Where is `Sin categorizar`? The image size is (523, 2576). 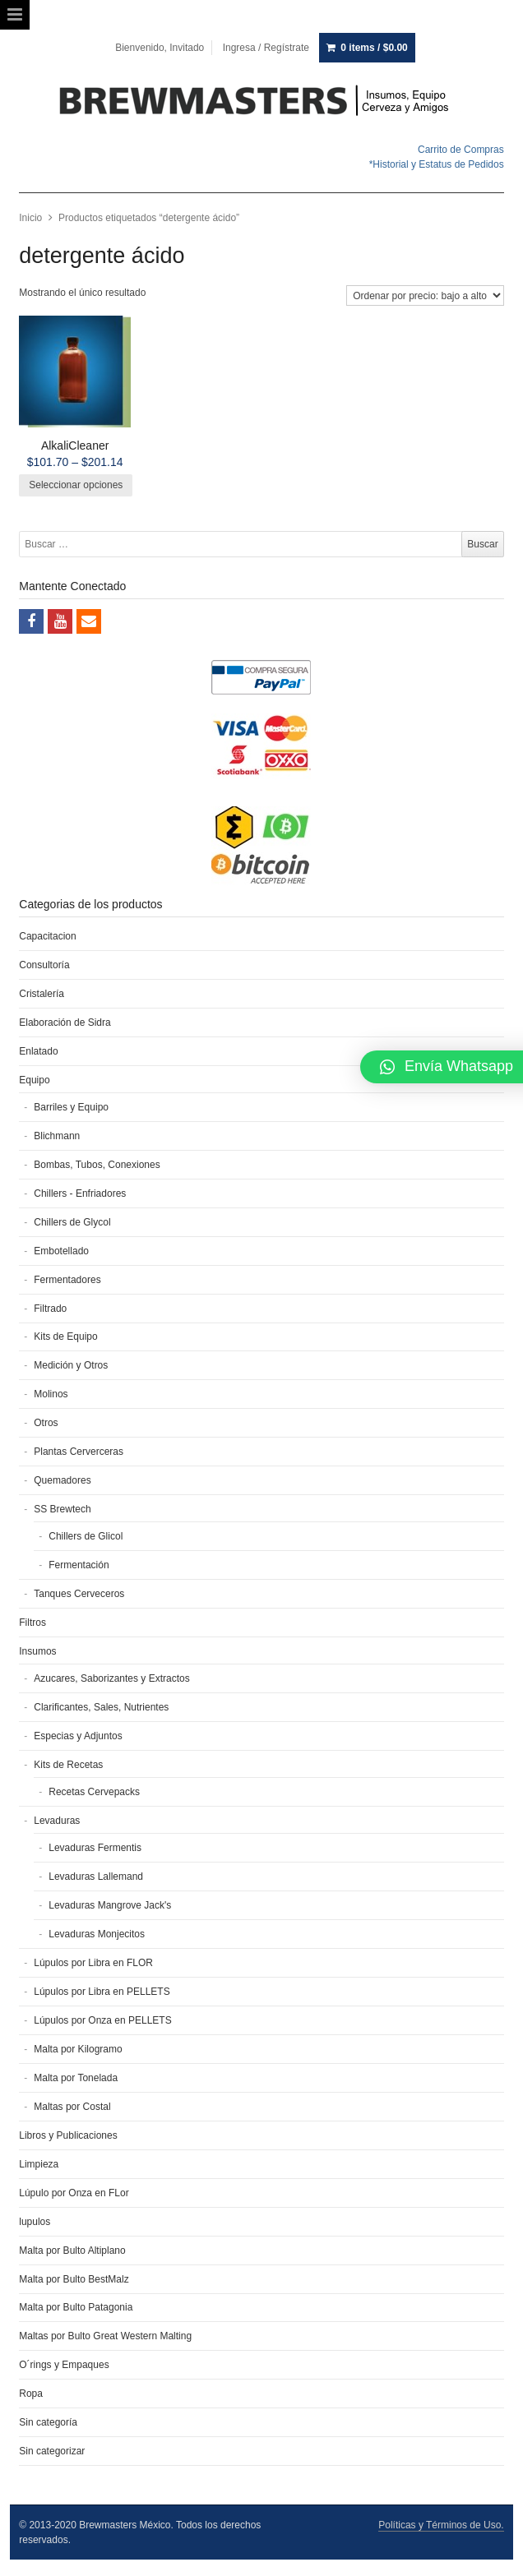 Sin categorizar is located at coordinates (52, 2451).